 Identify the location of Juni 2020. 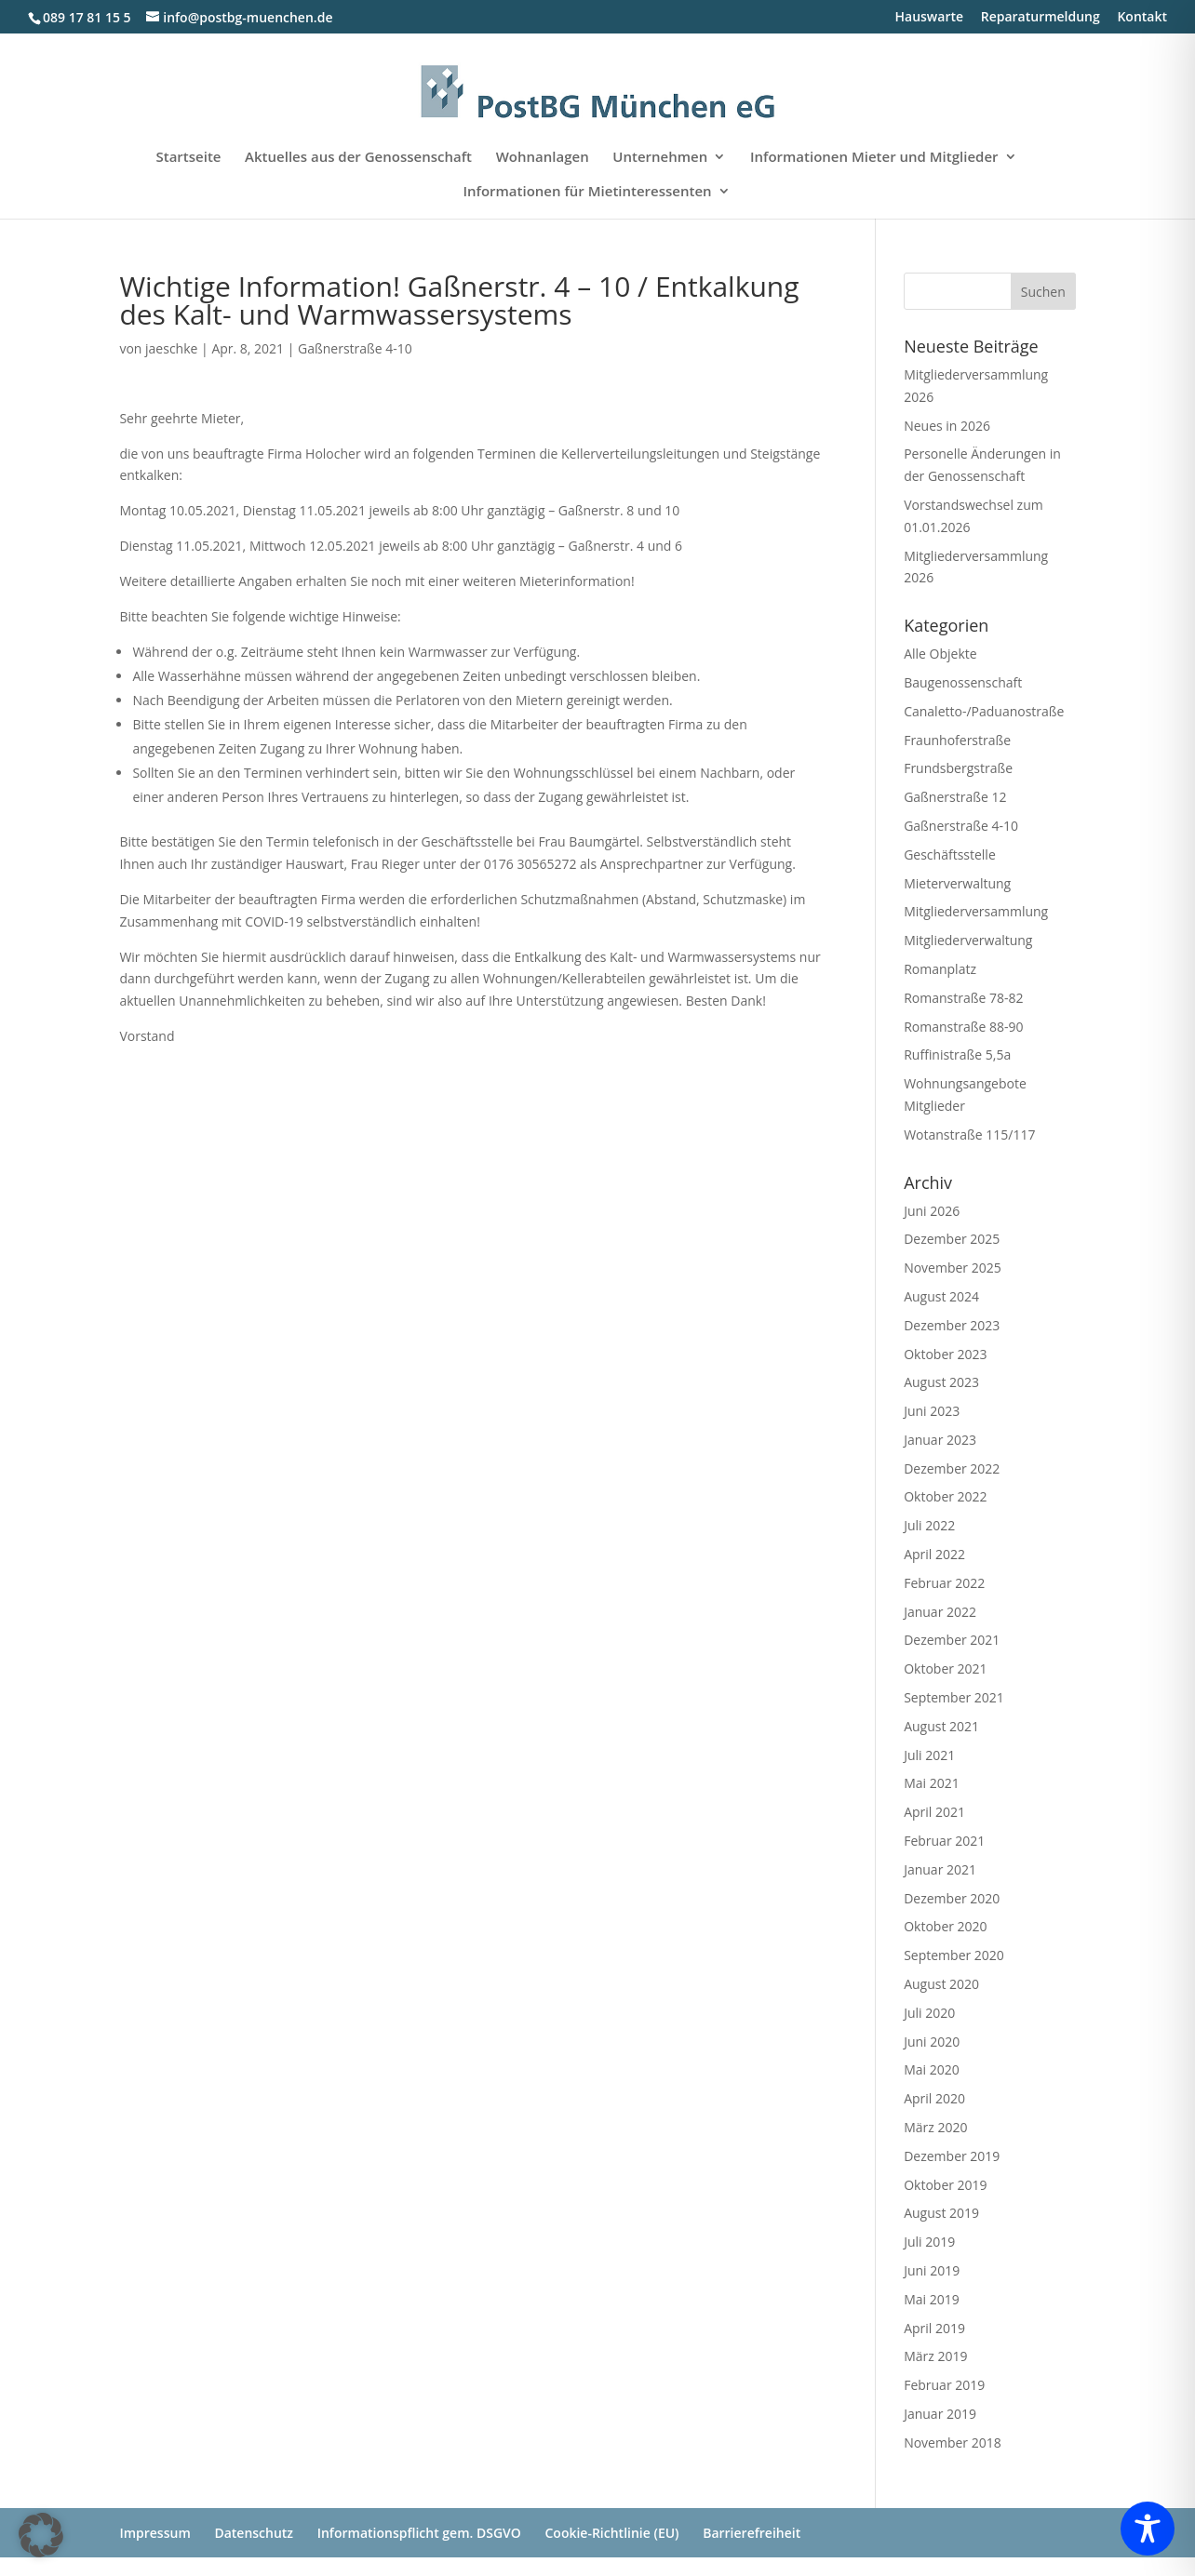
(932, 2041).